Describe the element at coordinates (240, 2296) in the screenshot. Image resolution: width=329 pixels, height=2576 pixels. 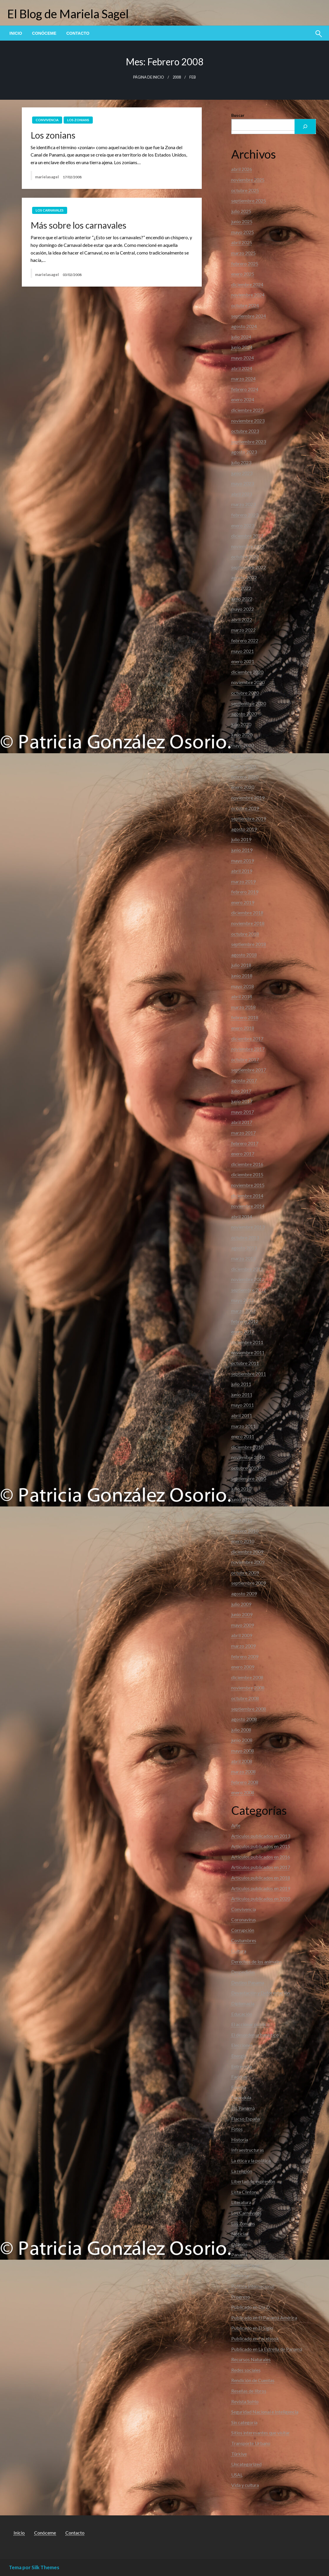
I see `Progreso` at that location.